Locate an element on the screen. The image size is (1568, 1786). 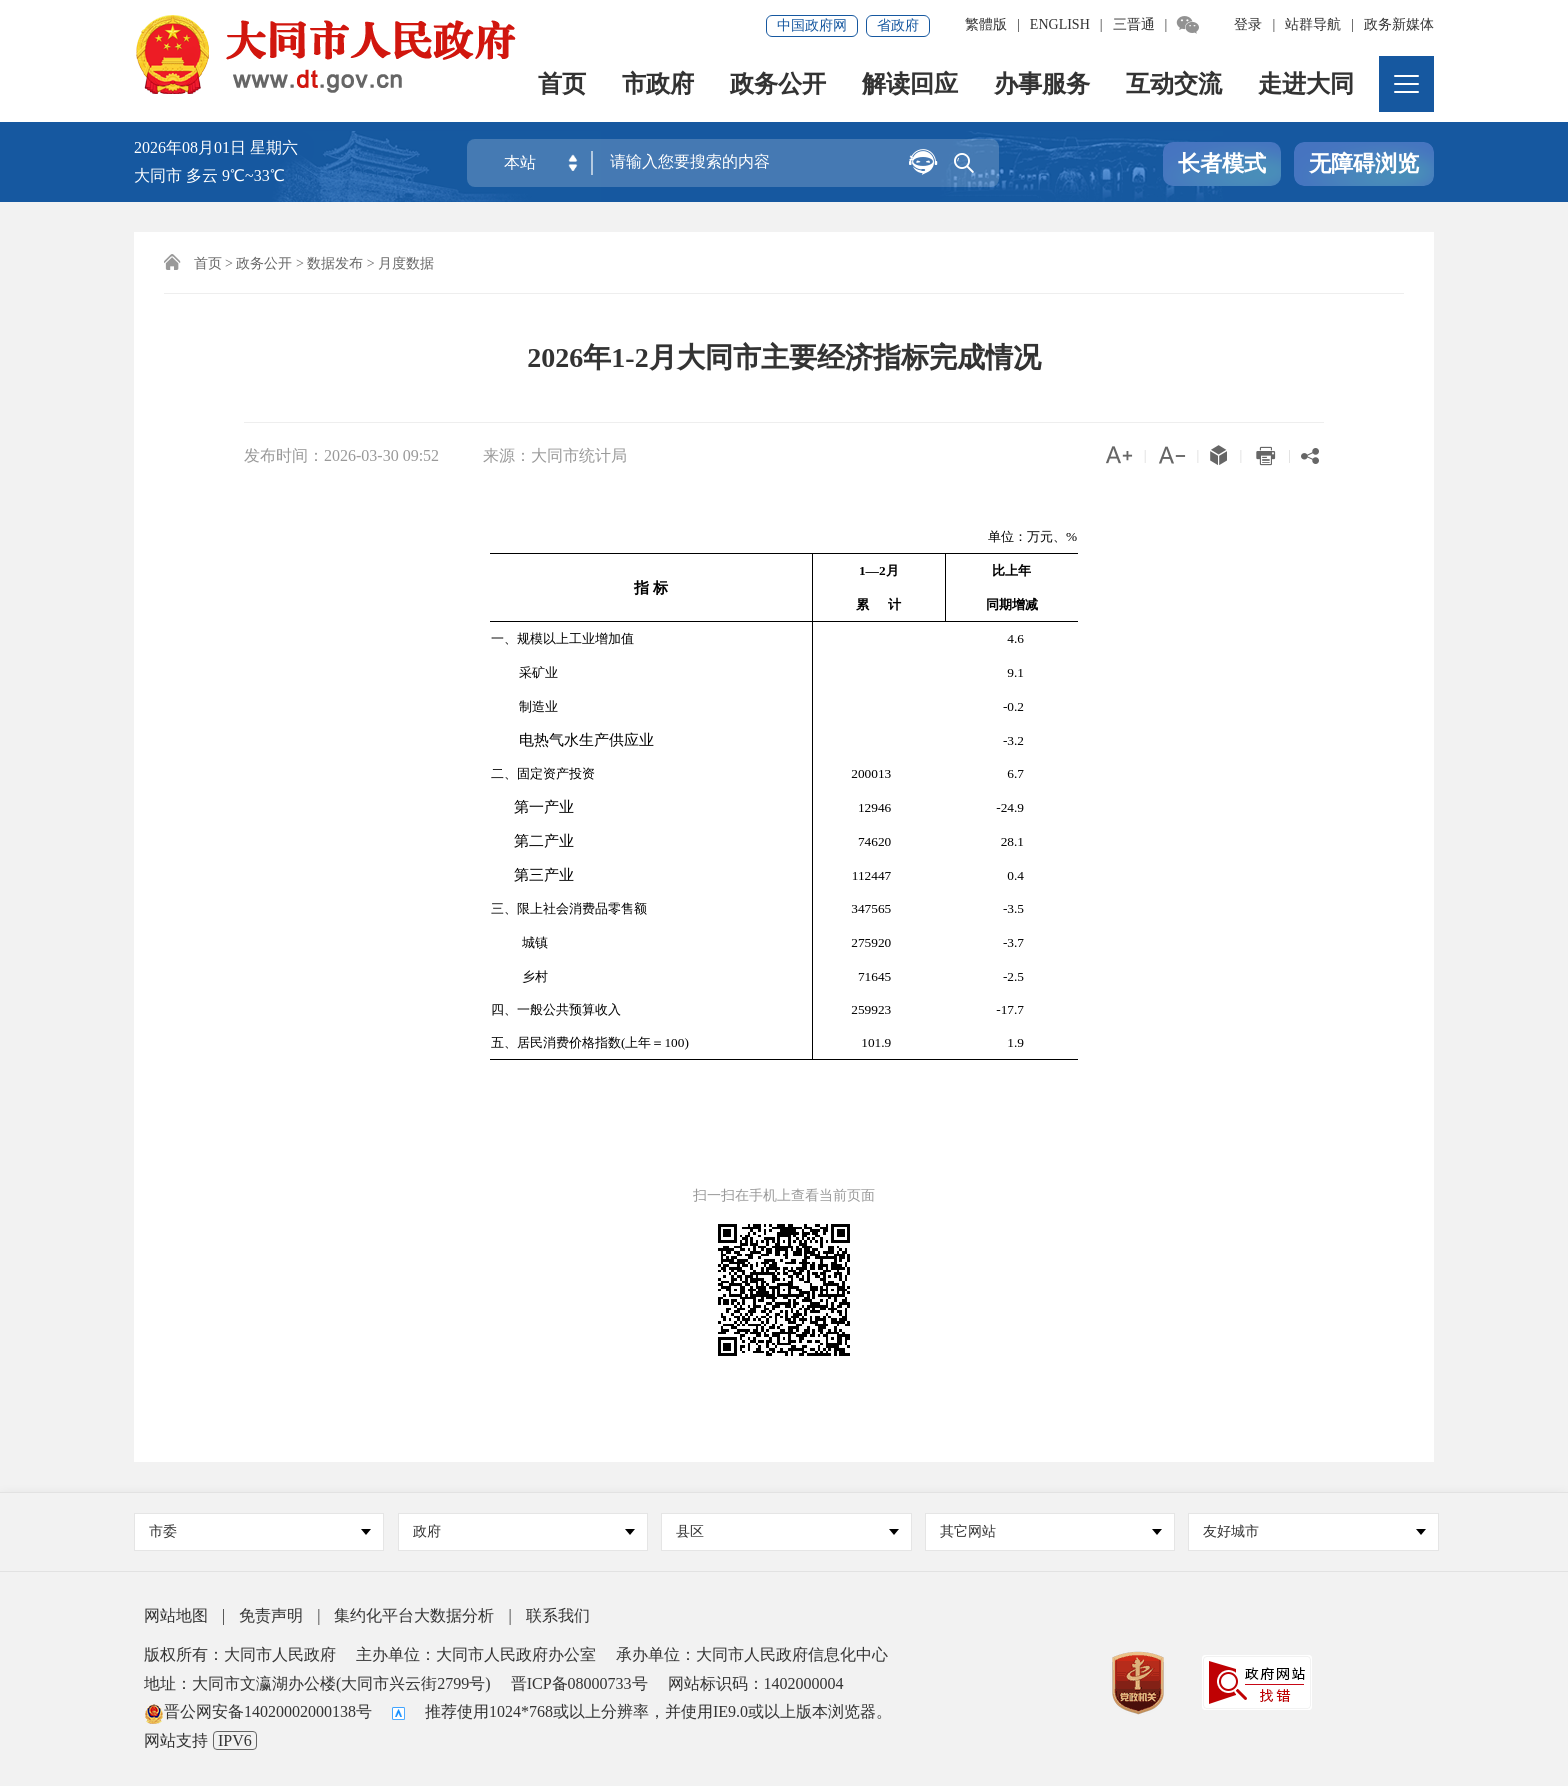
首页 is located at coordinates (562, 85).